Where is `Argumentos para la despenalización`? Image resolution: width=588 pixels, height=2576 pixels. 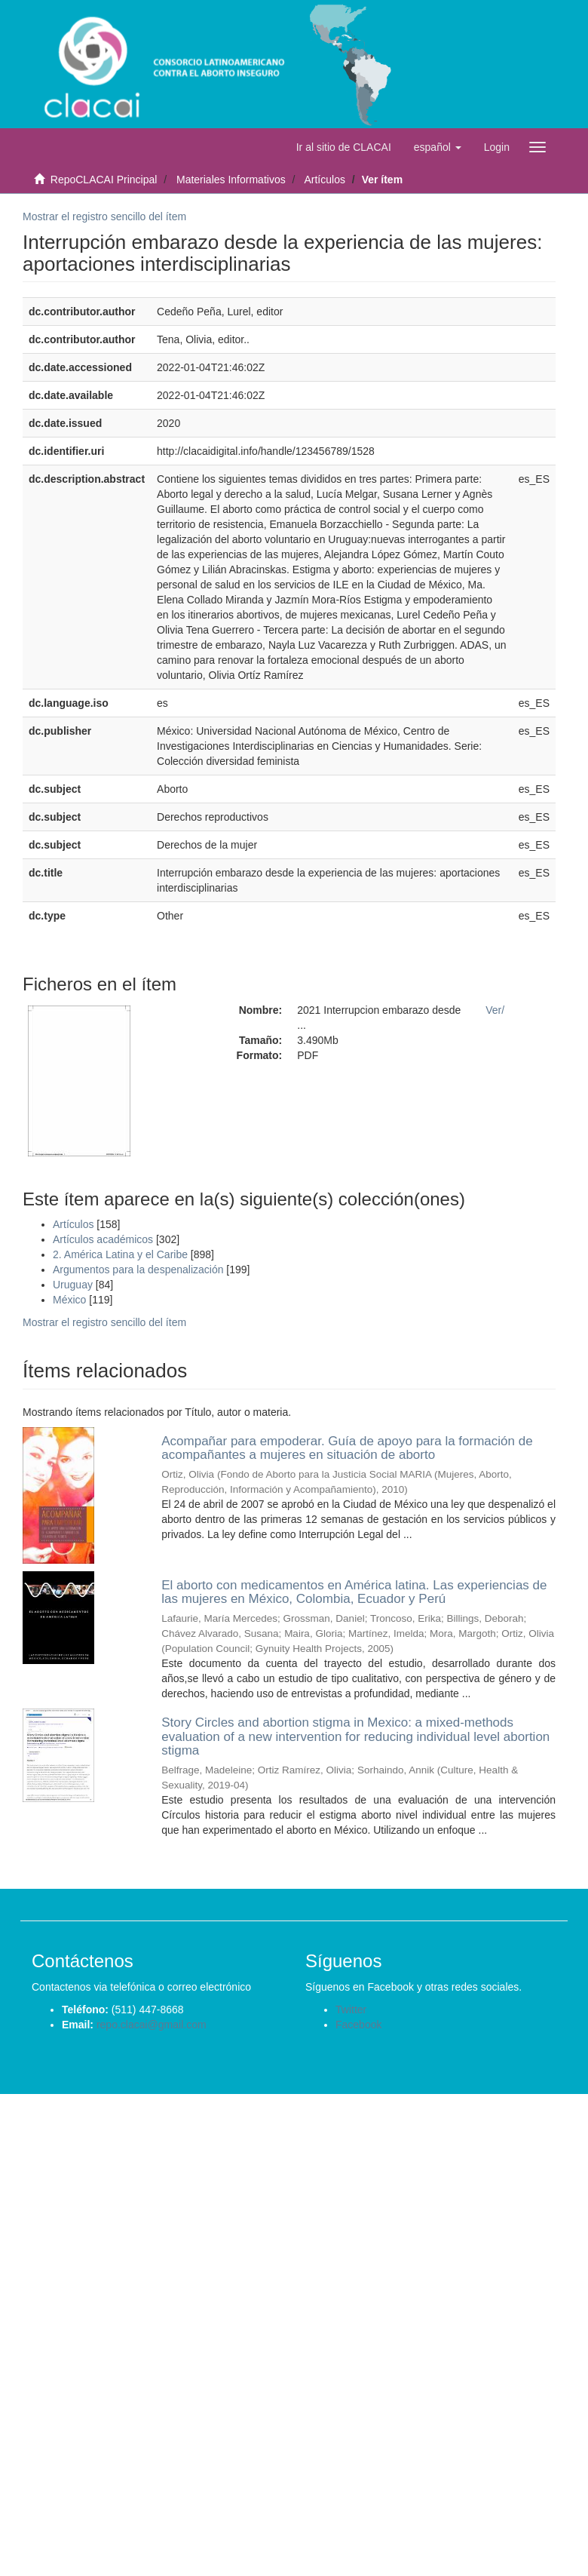 Argumentos para la despenalización is located at coordinates (138, 1269).